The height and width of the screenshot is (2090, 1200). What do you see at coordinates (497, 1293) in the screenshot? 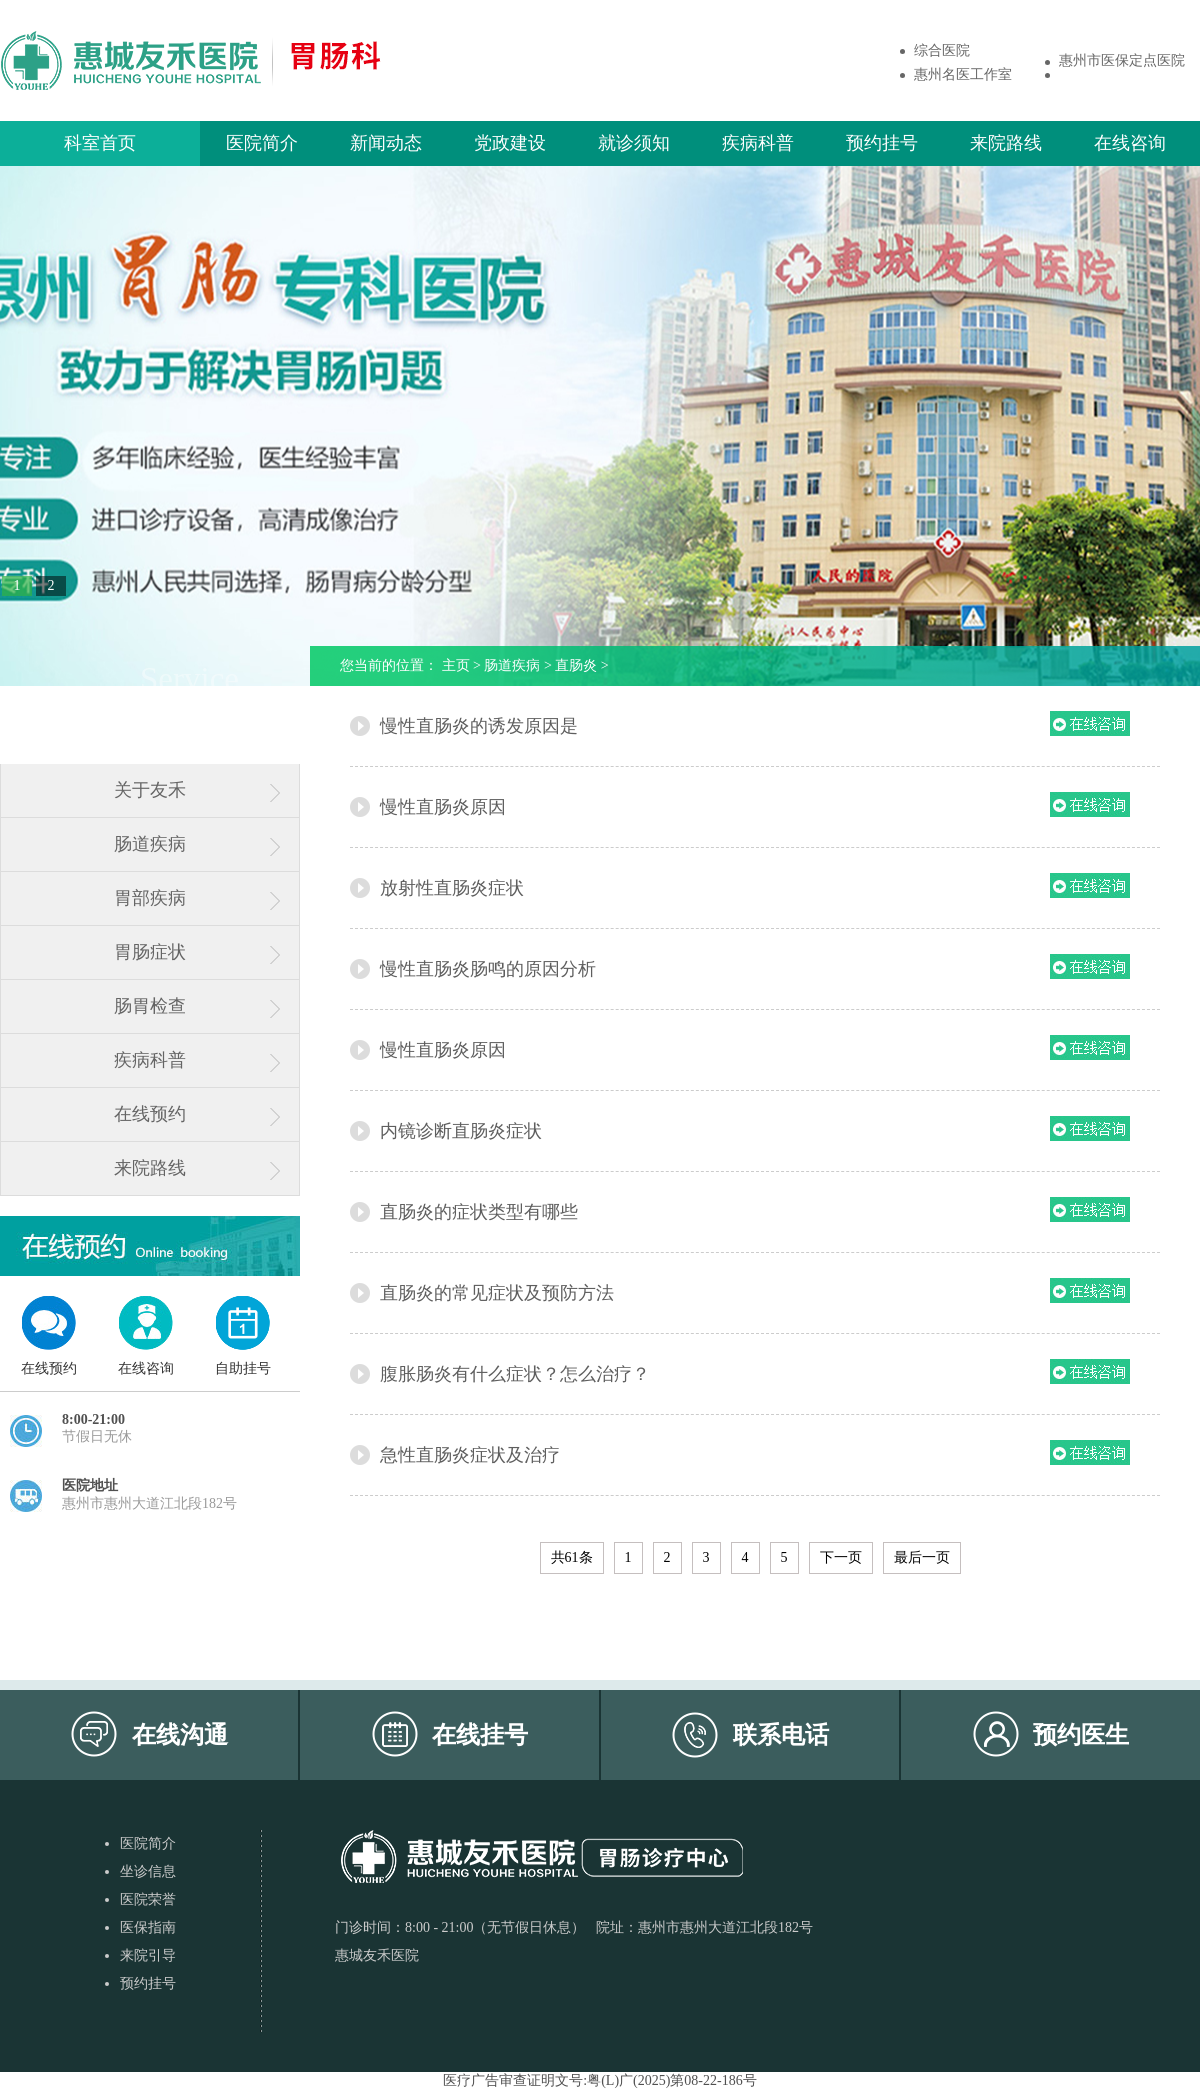
I see `直肠炎的常见症状及预防方法` at bounding box center [497, 1293].